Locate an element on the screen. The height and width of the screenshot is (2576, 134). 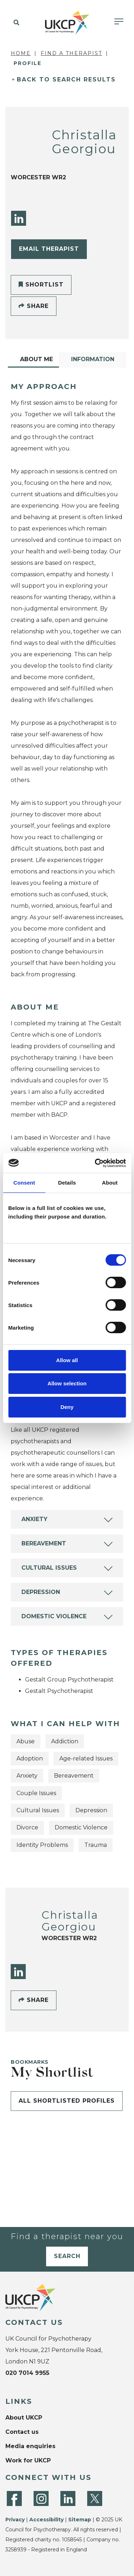
Contact us is located at coordinates (22, 2431).